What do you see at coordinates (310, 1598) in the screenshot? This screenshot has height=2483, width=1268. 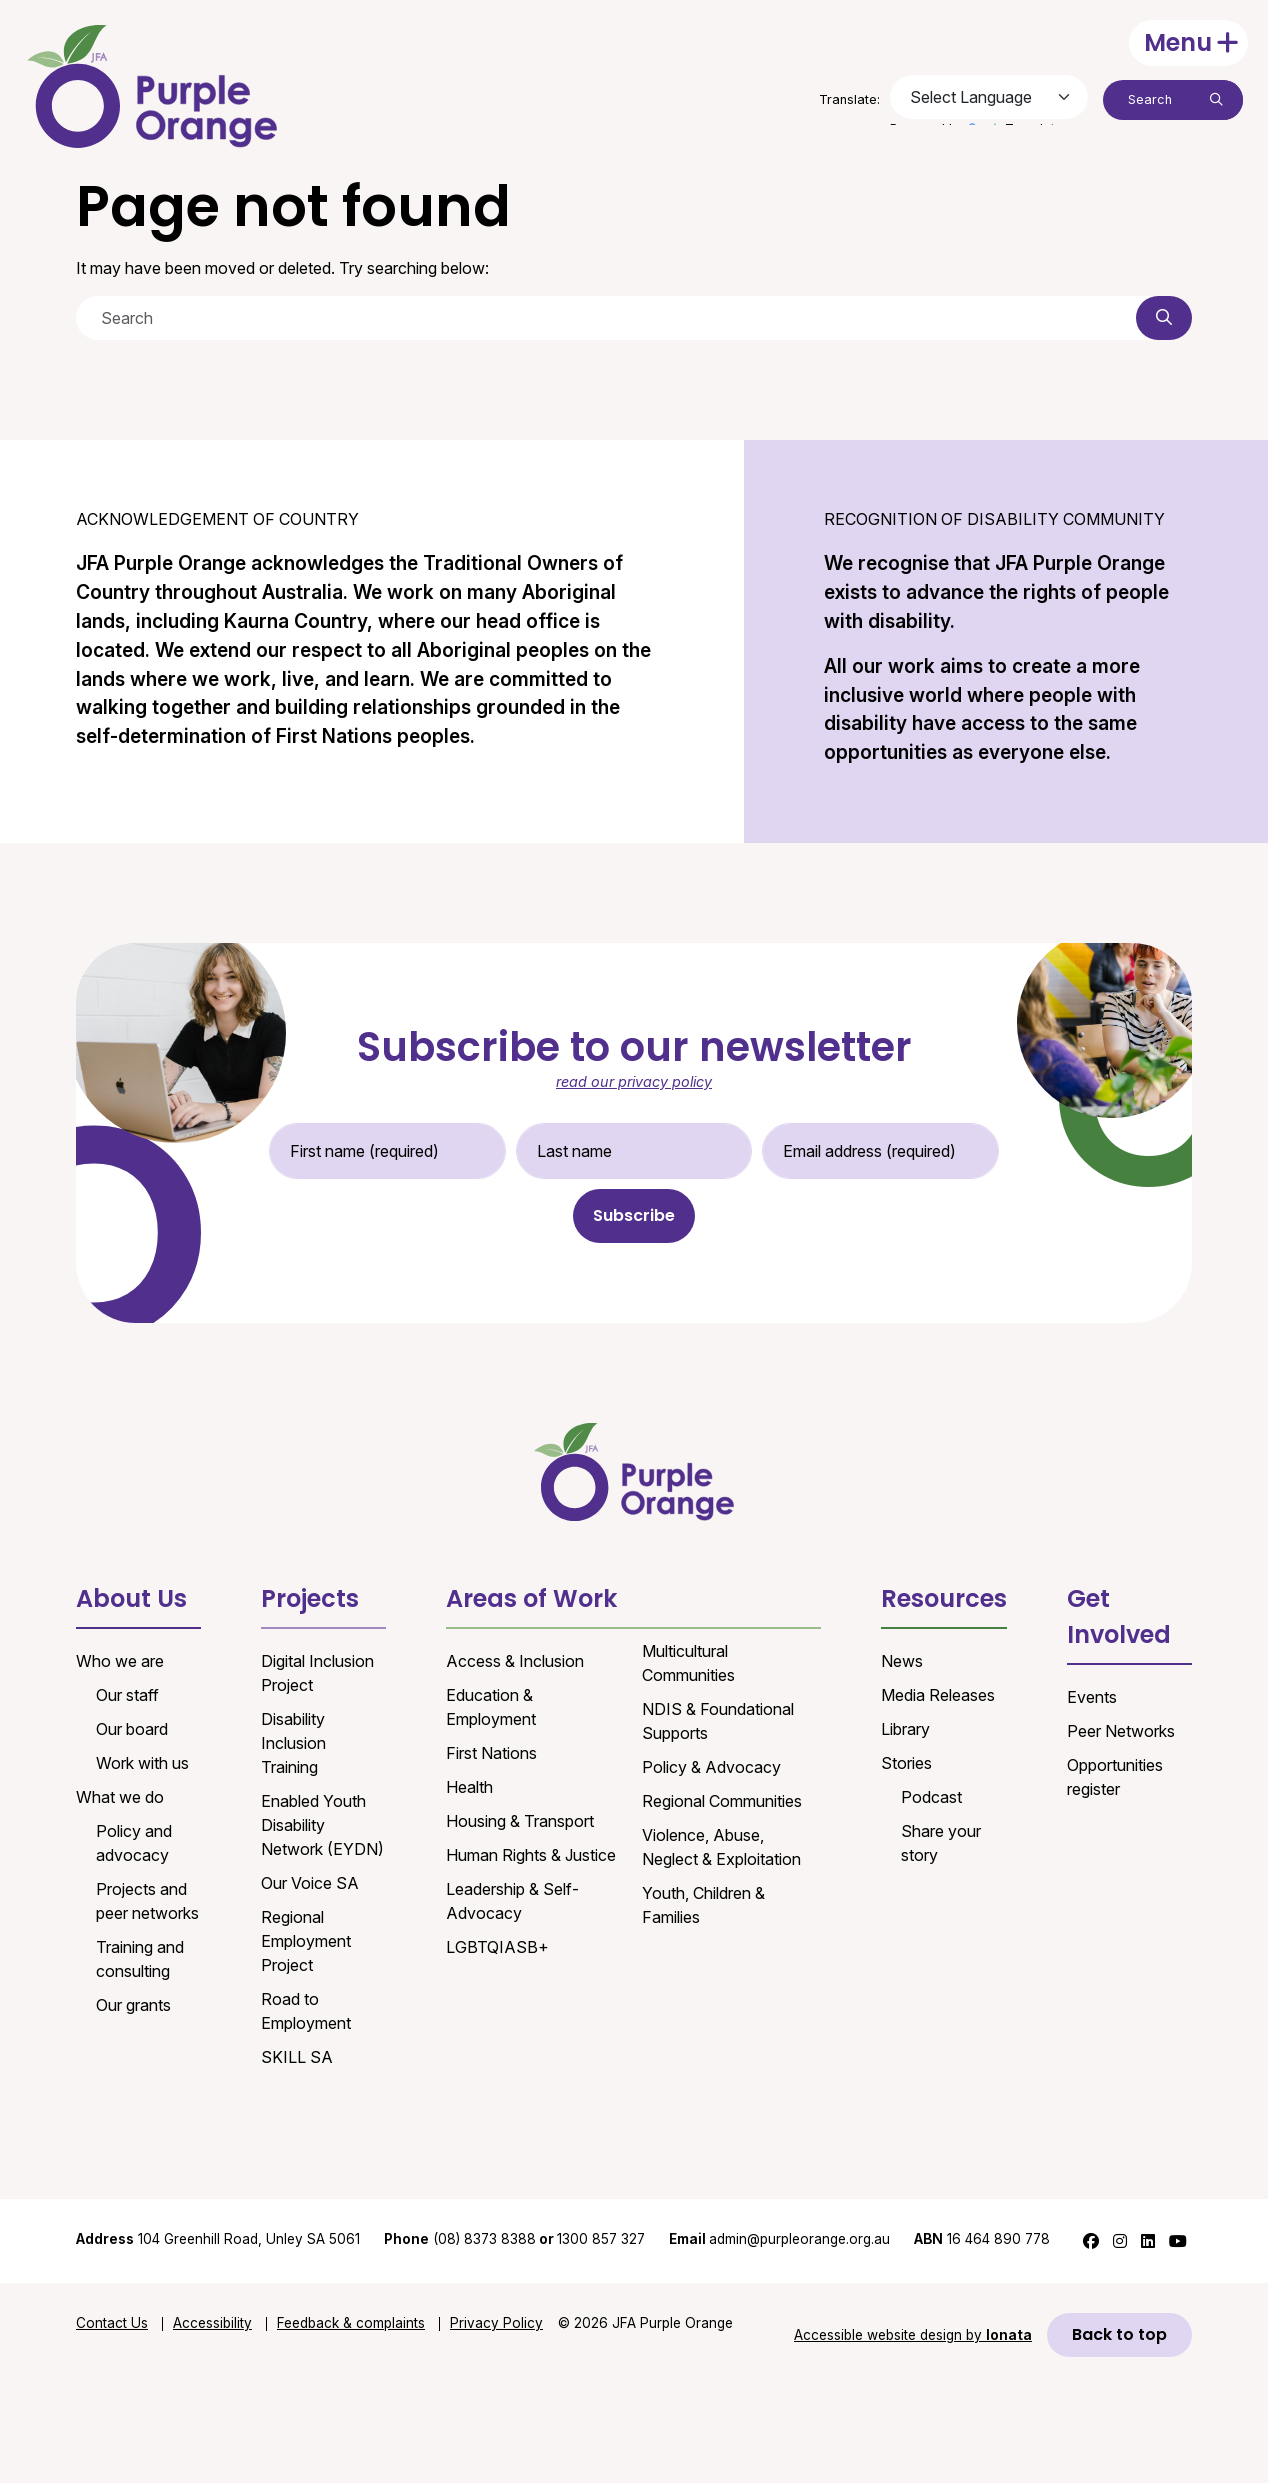 I see `Projects` at bounding box center [310, 1598].